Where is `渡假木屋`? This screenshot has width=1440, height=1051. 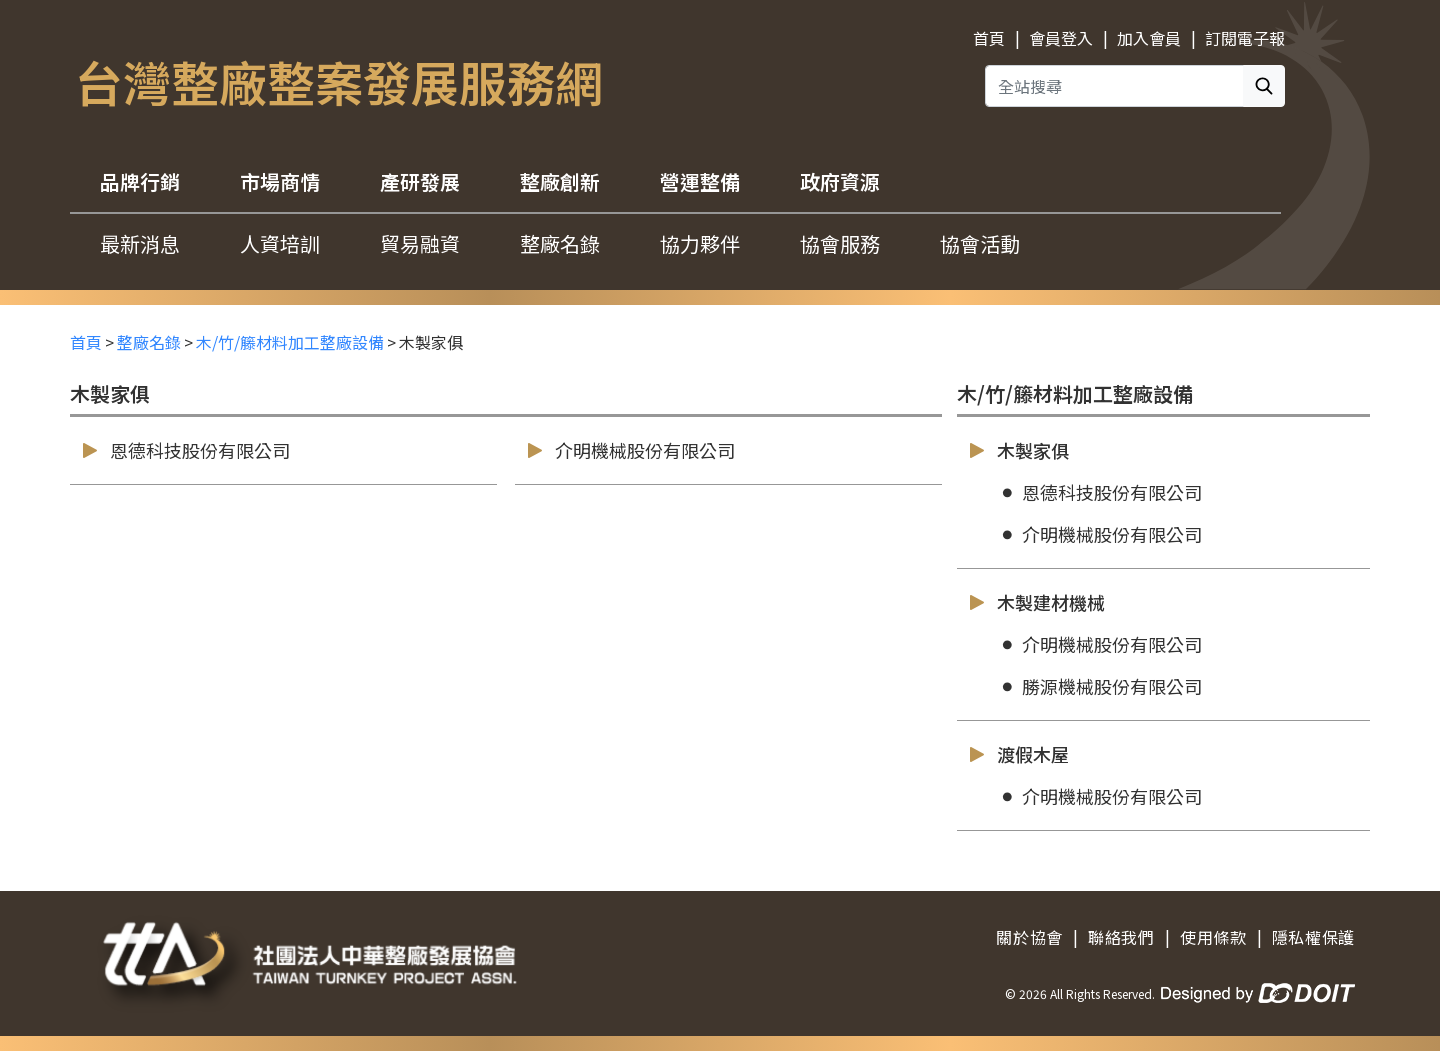
渡假木屋 is located at coordinates (1018, 754).